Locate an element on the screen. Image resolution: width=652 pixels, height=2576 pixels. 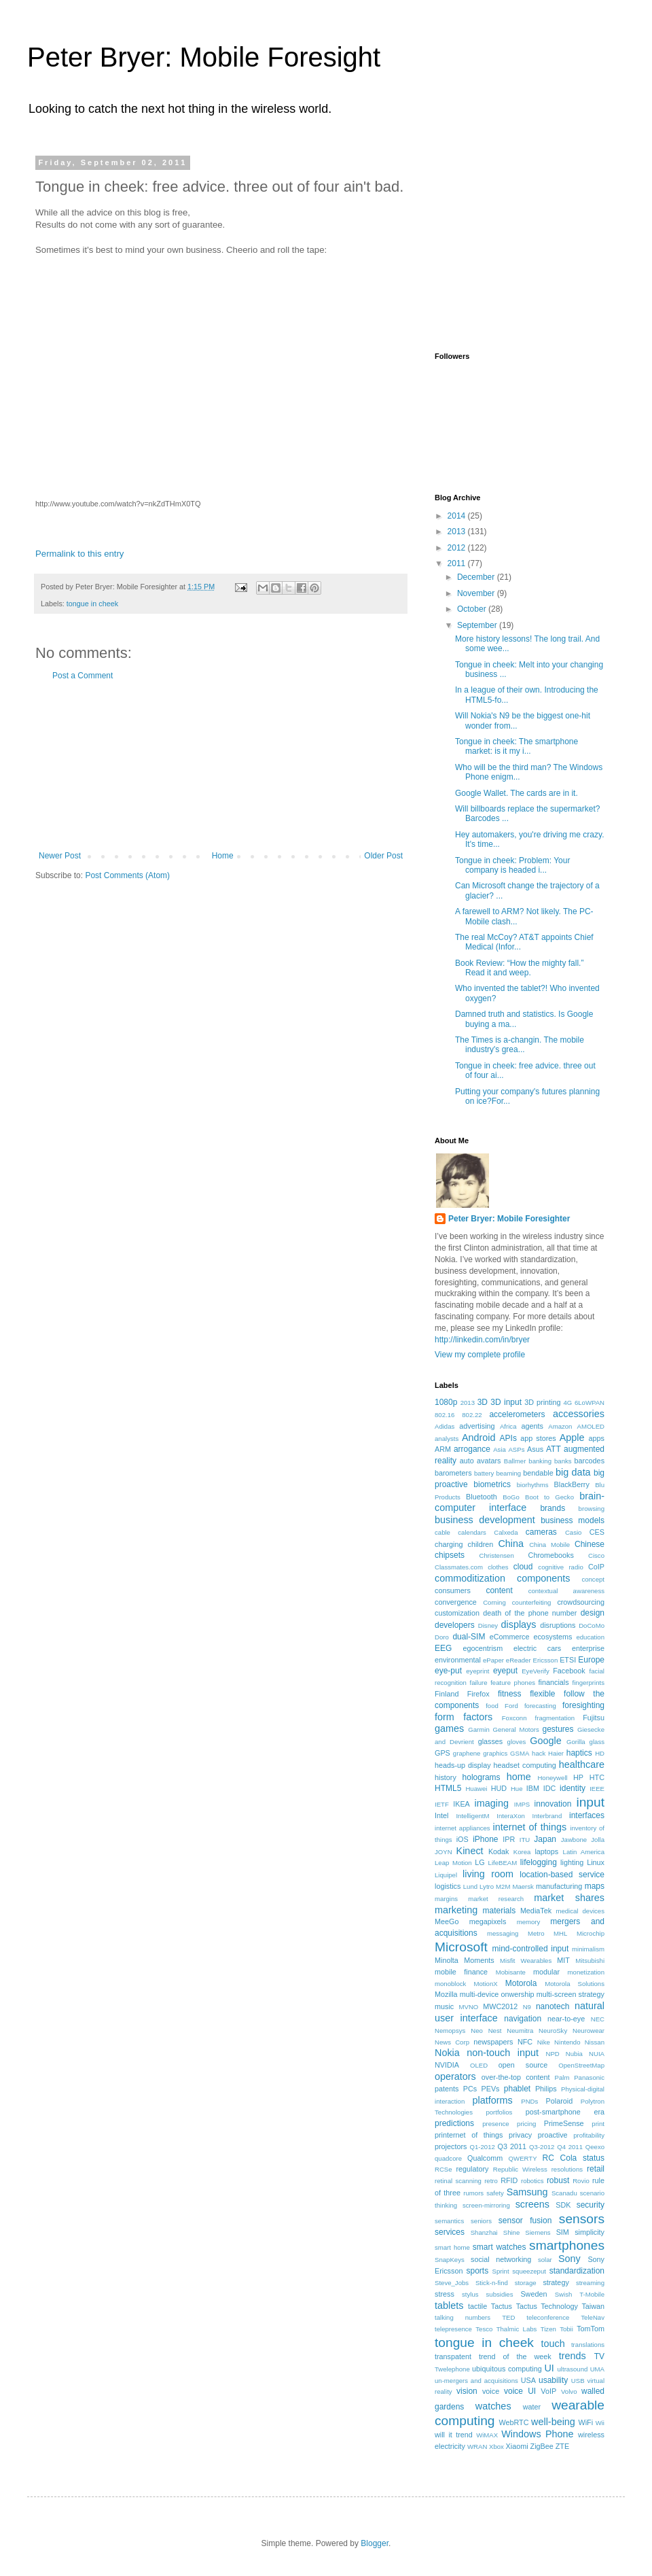
Peter Bryer: Mobile Foresighter is located at coordinates (509, 1218).